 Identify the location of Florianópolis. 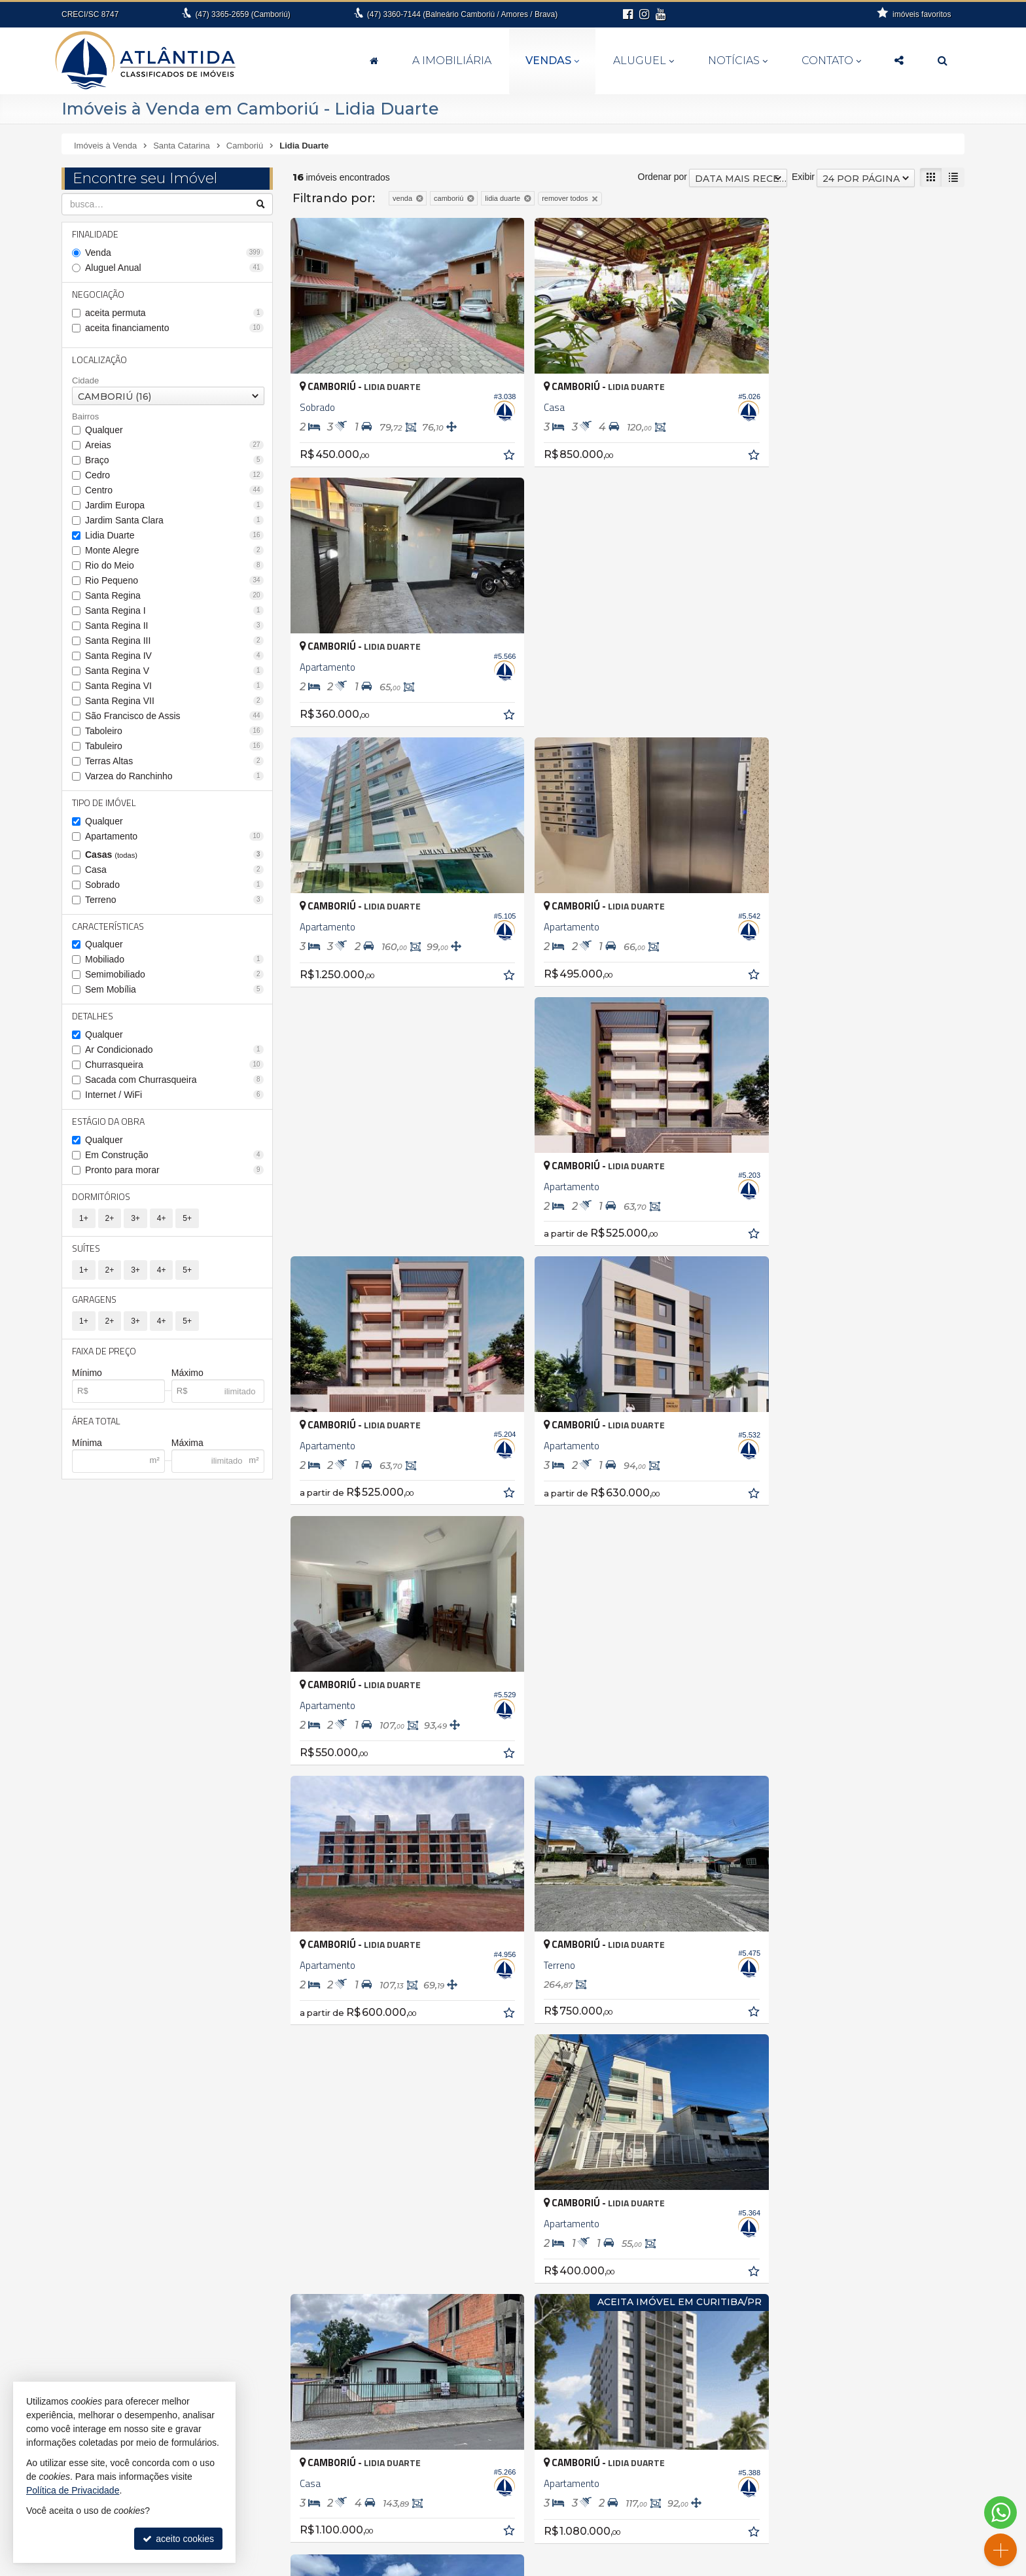
(96, 2272).